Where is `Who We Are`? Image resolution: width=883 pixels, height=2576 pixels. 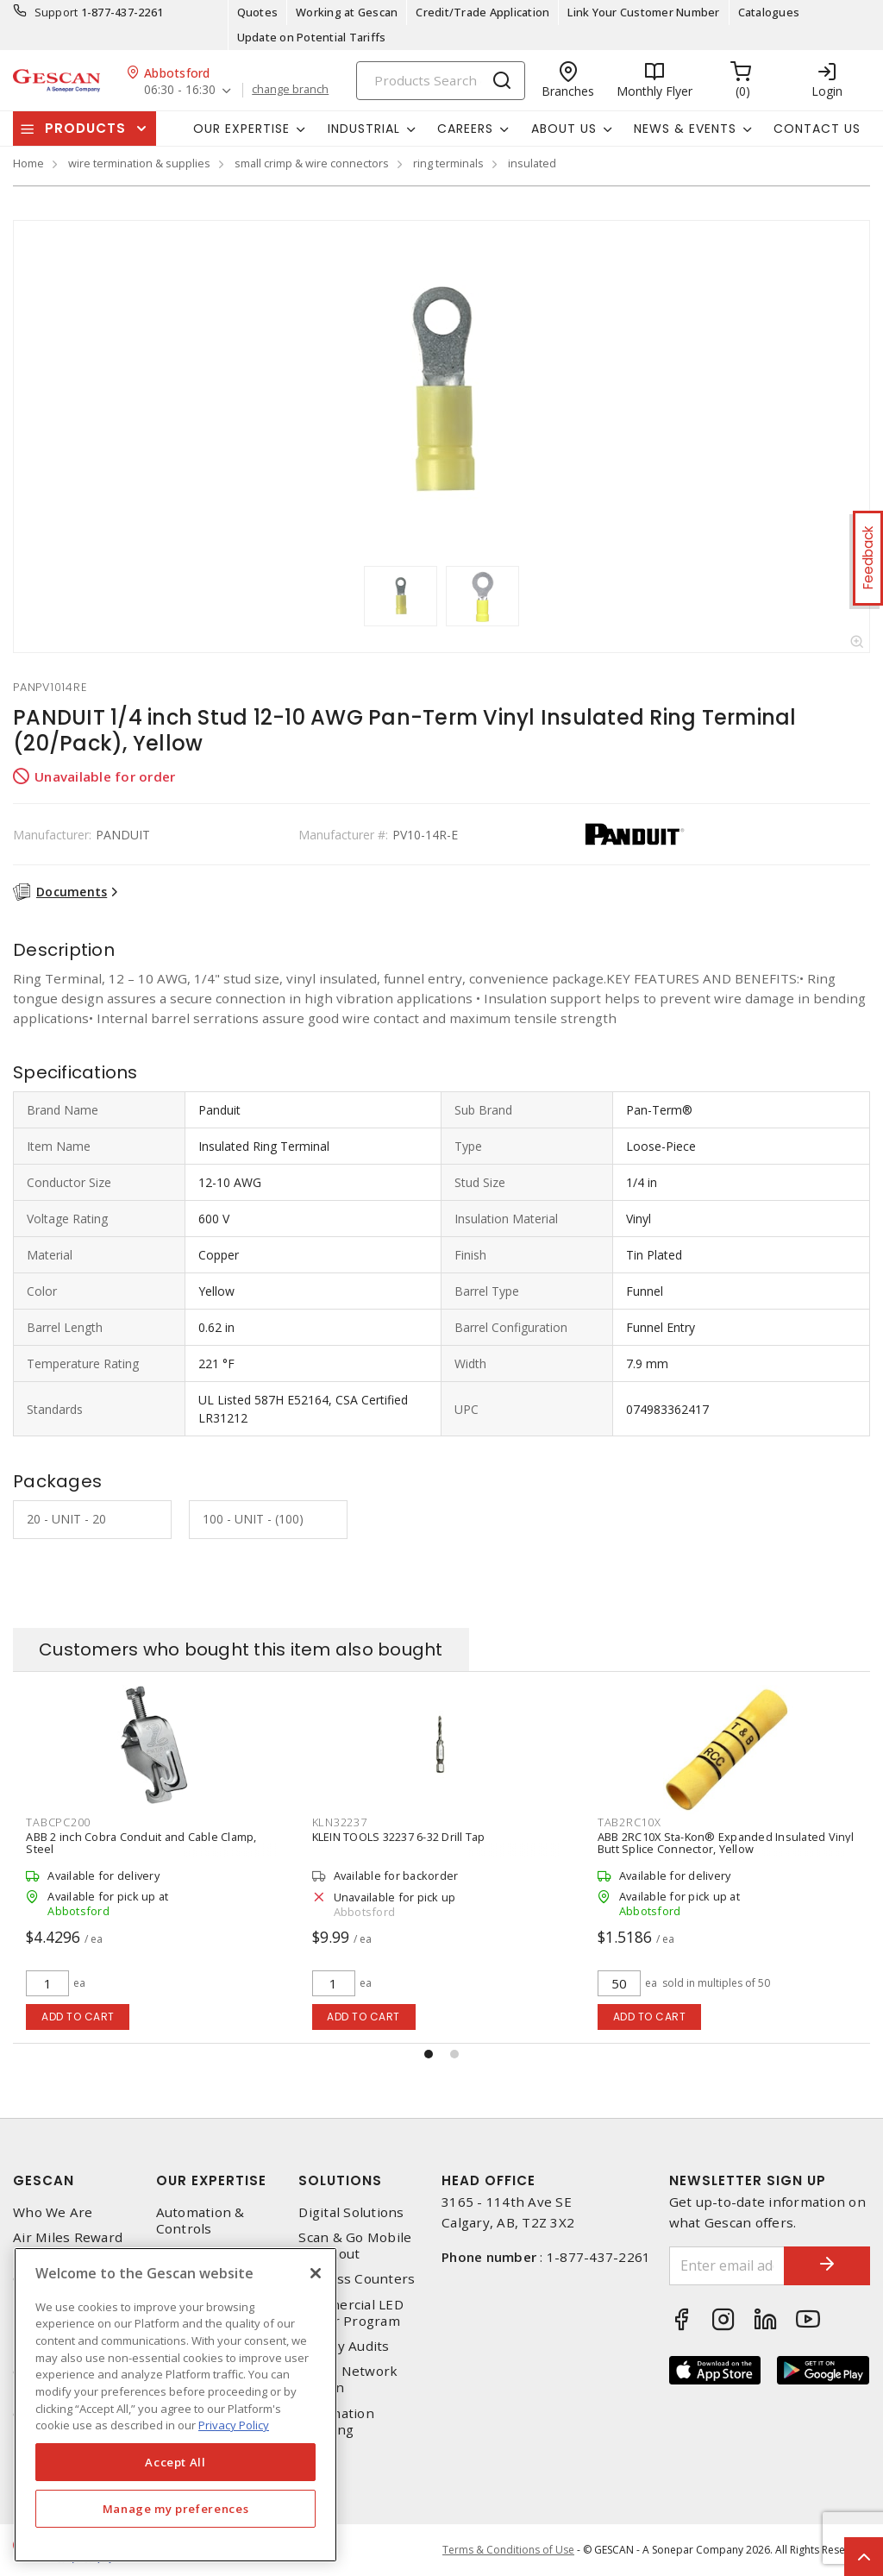 Who We Are is located at coordinates (53, 2212).